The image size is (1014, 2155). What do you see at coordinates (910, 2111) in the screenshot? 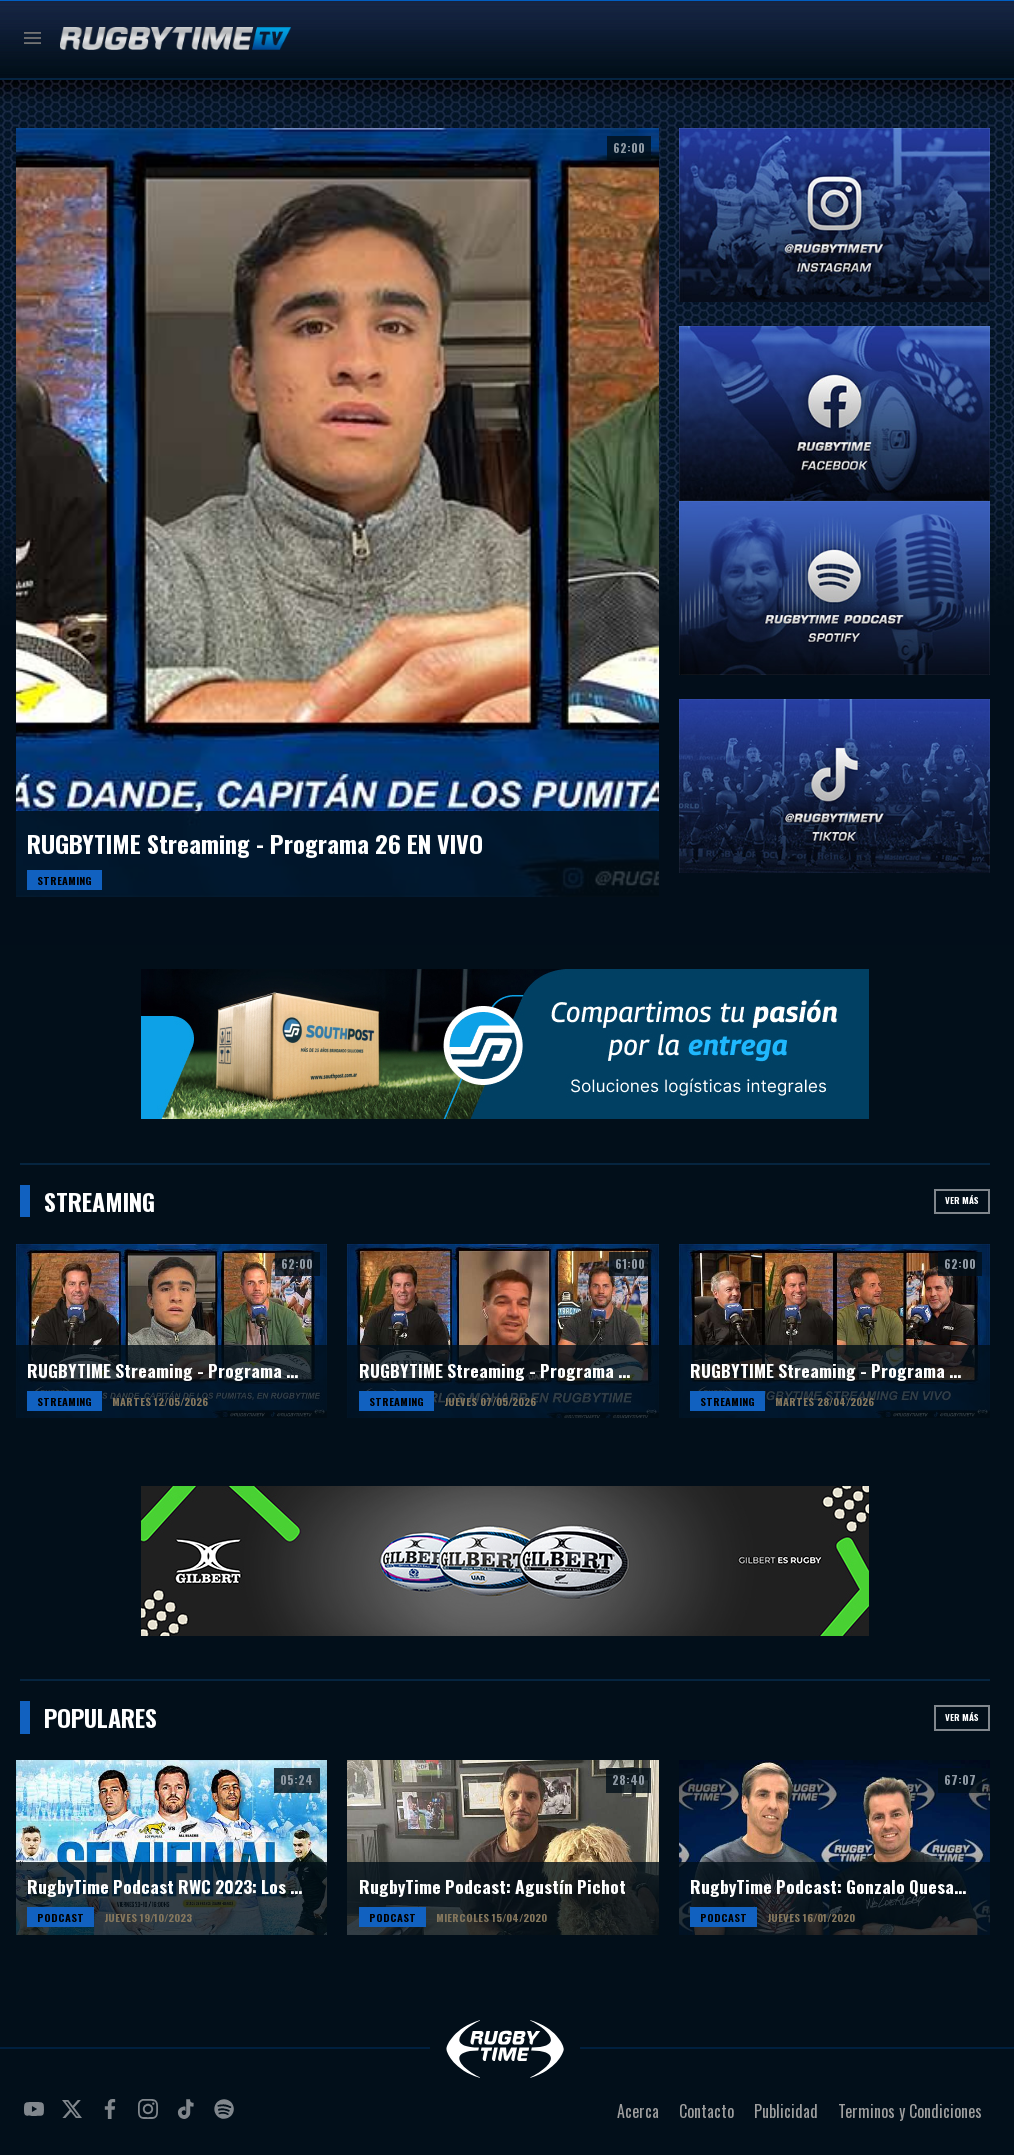
I see `Terminos y Condiciones` at bounding box center [910, 2111].